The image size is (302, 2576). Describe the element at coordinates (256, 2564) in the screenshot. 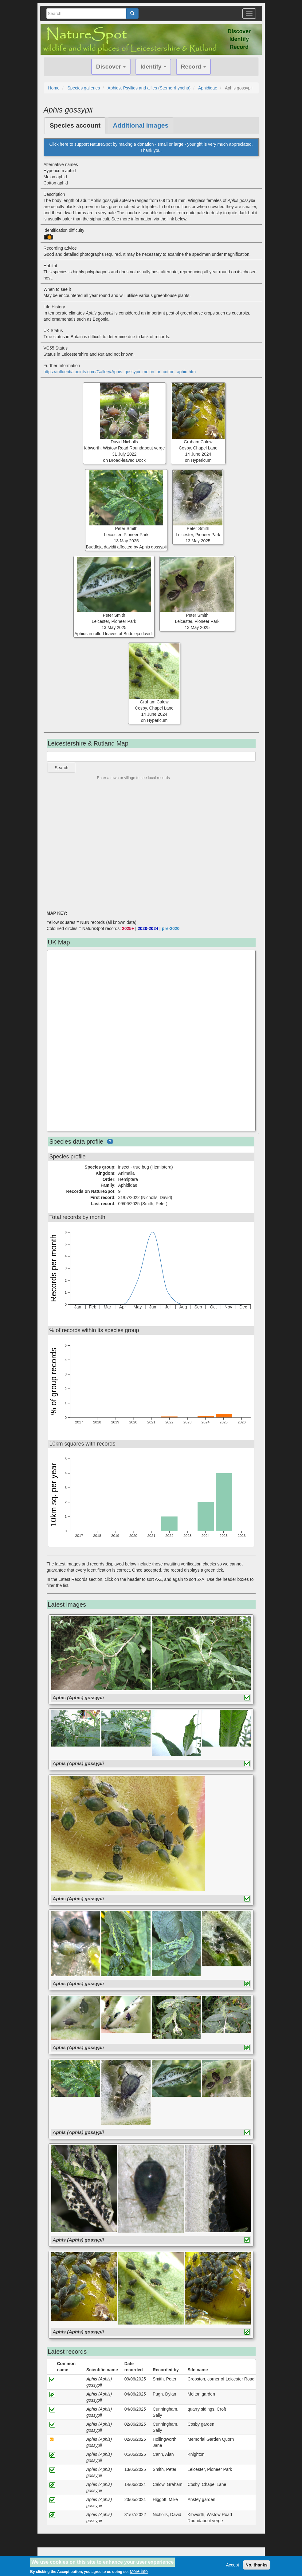

I see `No, thanks` at that location.